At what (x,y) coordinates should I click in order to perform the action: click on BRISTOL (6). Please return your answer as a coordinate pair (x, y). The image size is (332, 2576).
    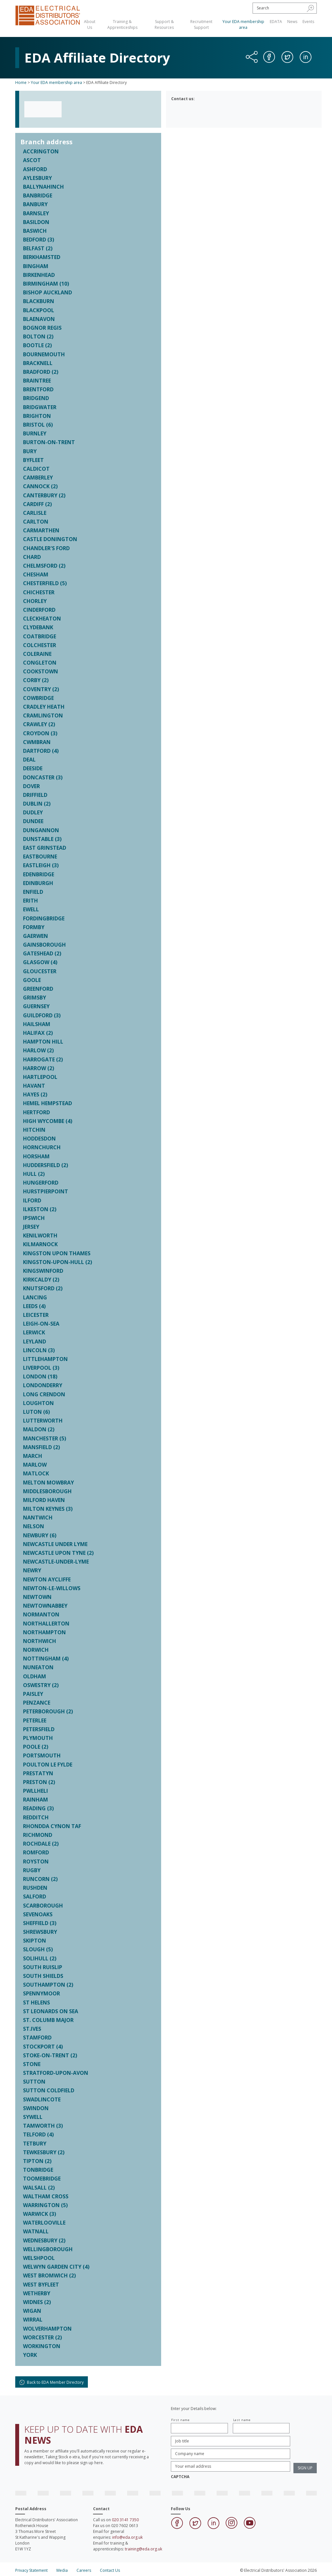
    Looking at the image, I should click on (38, 424).